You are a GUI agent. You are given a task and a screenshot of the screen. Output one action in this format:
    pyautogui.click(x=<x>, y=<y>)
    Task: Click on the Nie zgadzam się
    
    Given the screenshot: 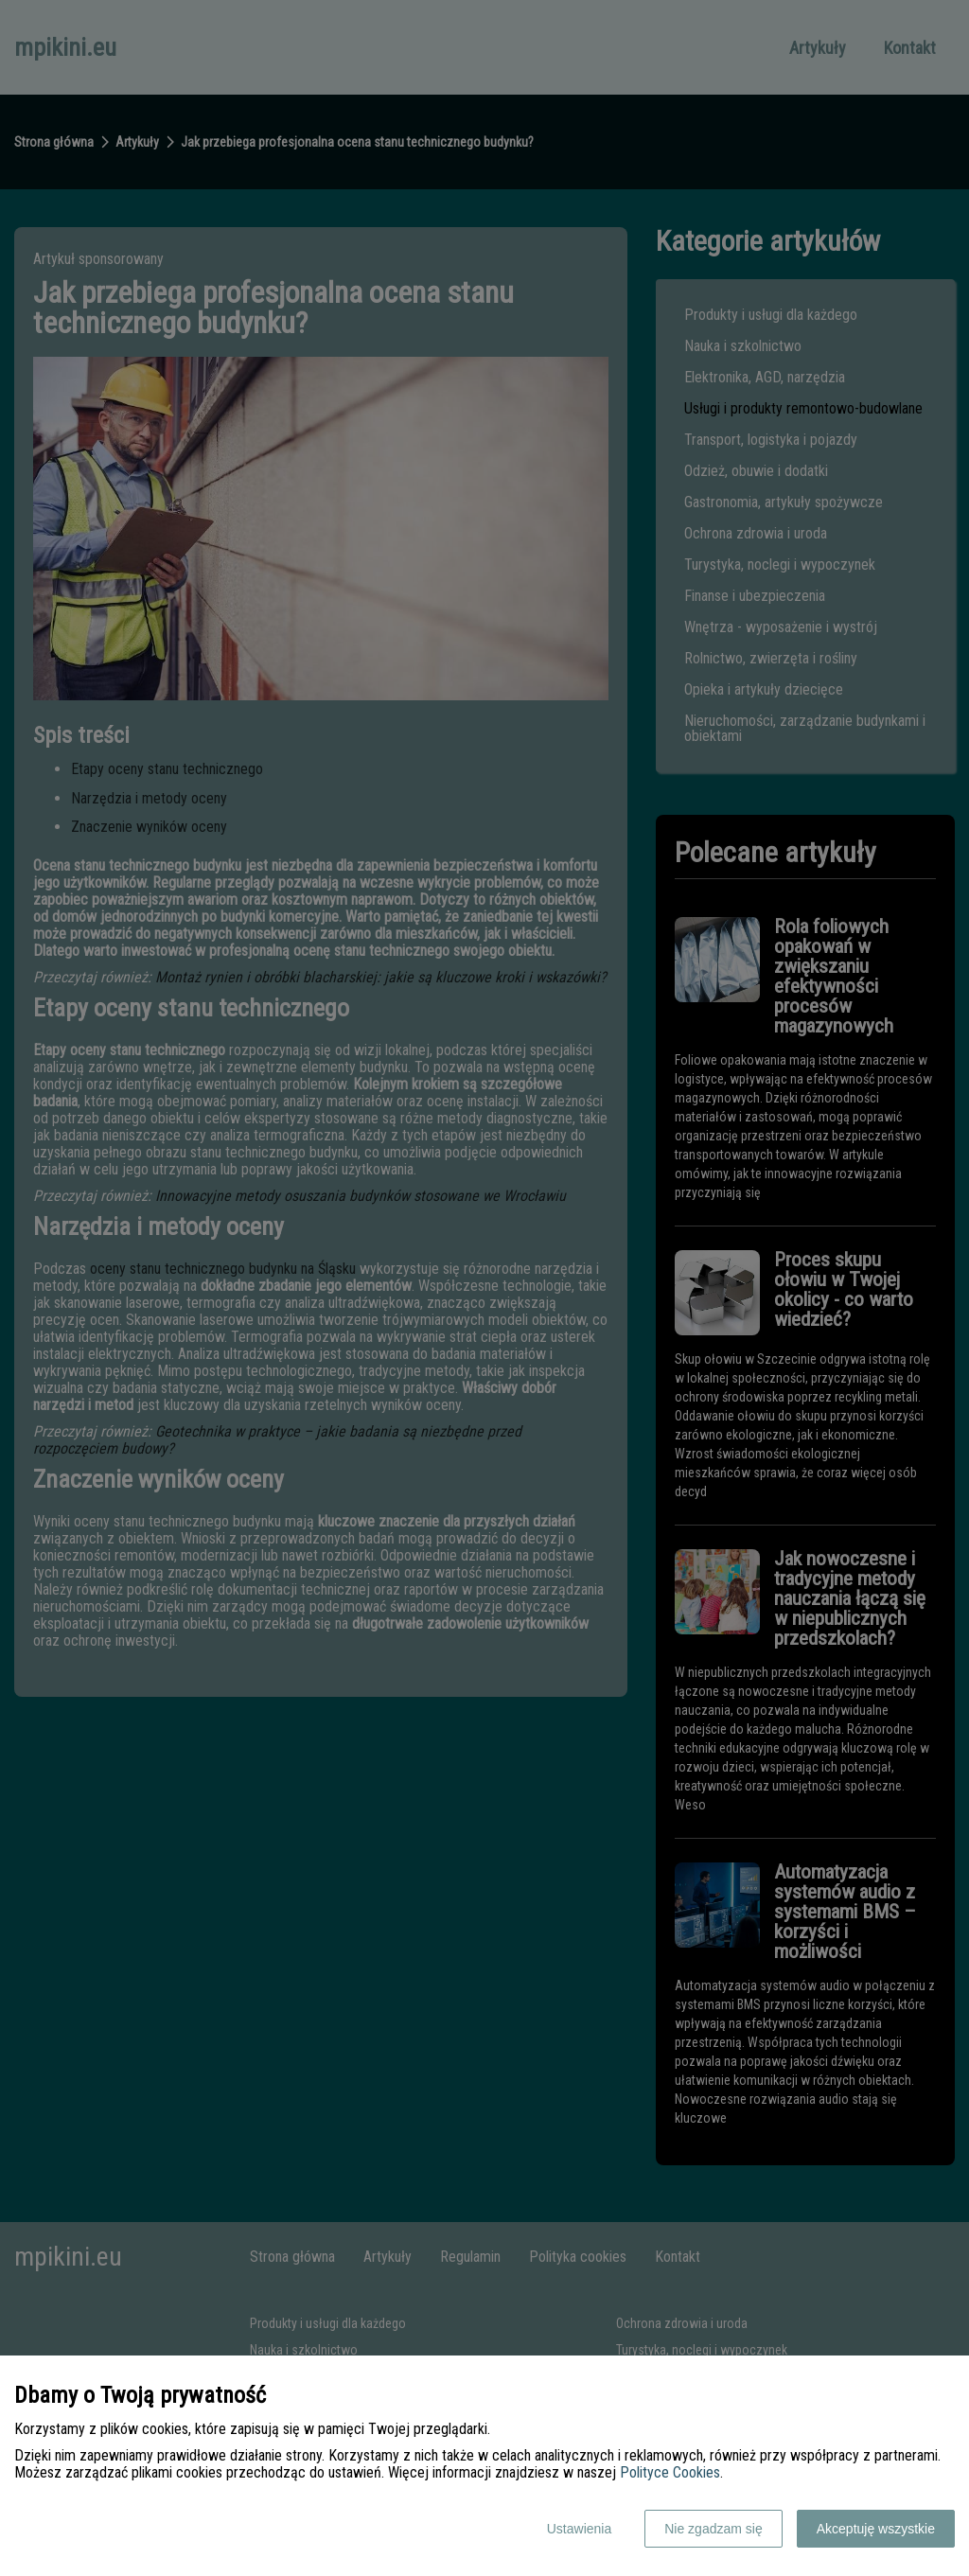 What is the action you would take?
    pyautogui.click(x=713, y=2528)
    